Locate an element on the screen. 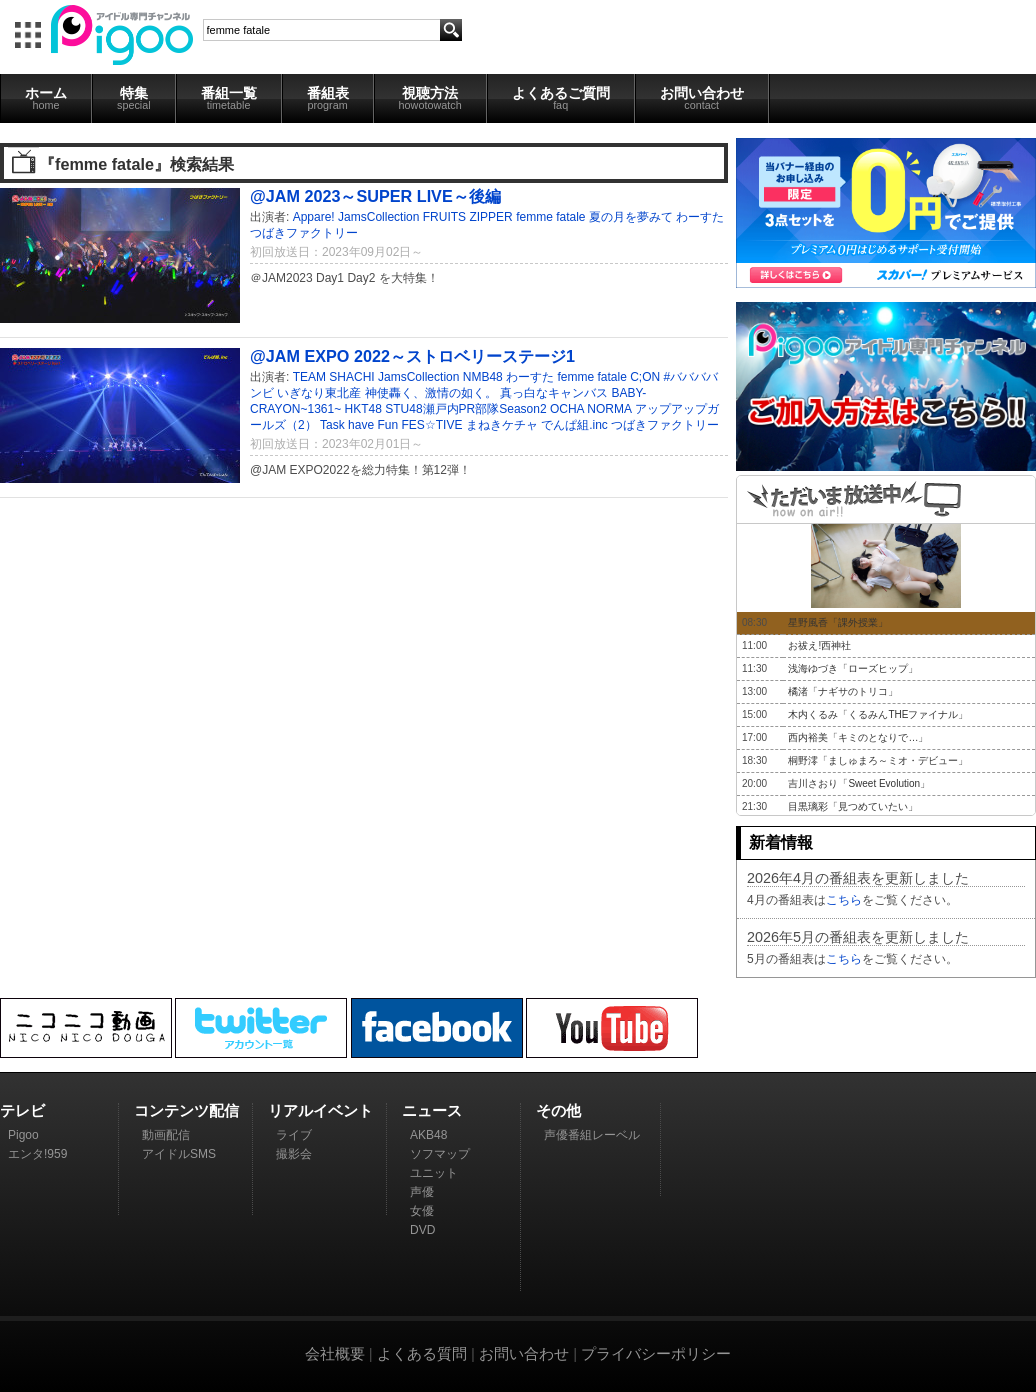 This screenshot has width=1036, height=1392. 女優 is located at coordinates (422, 1211).